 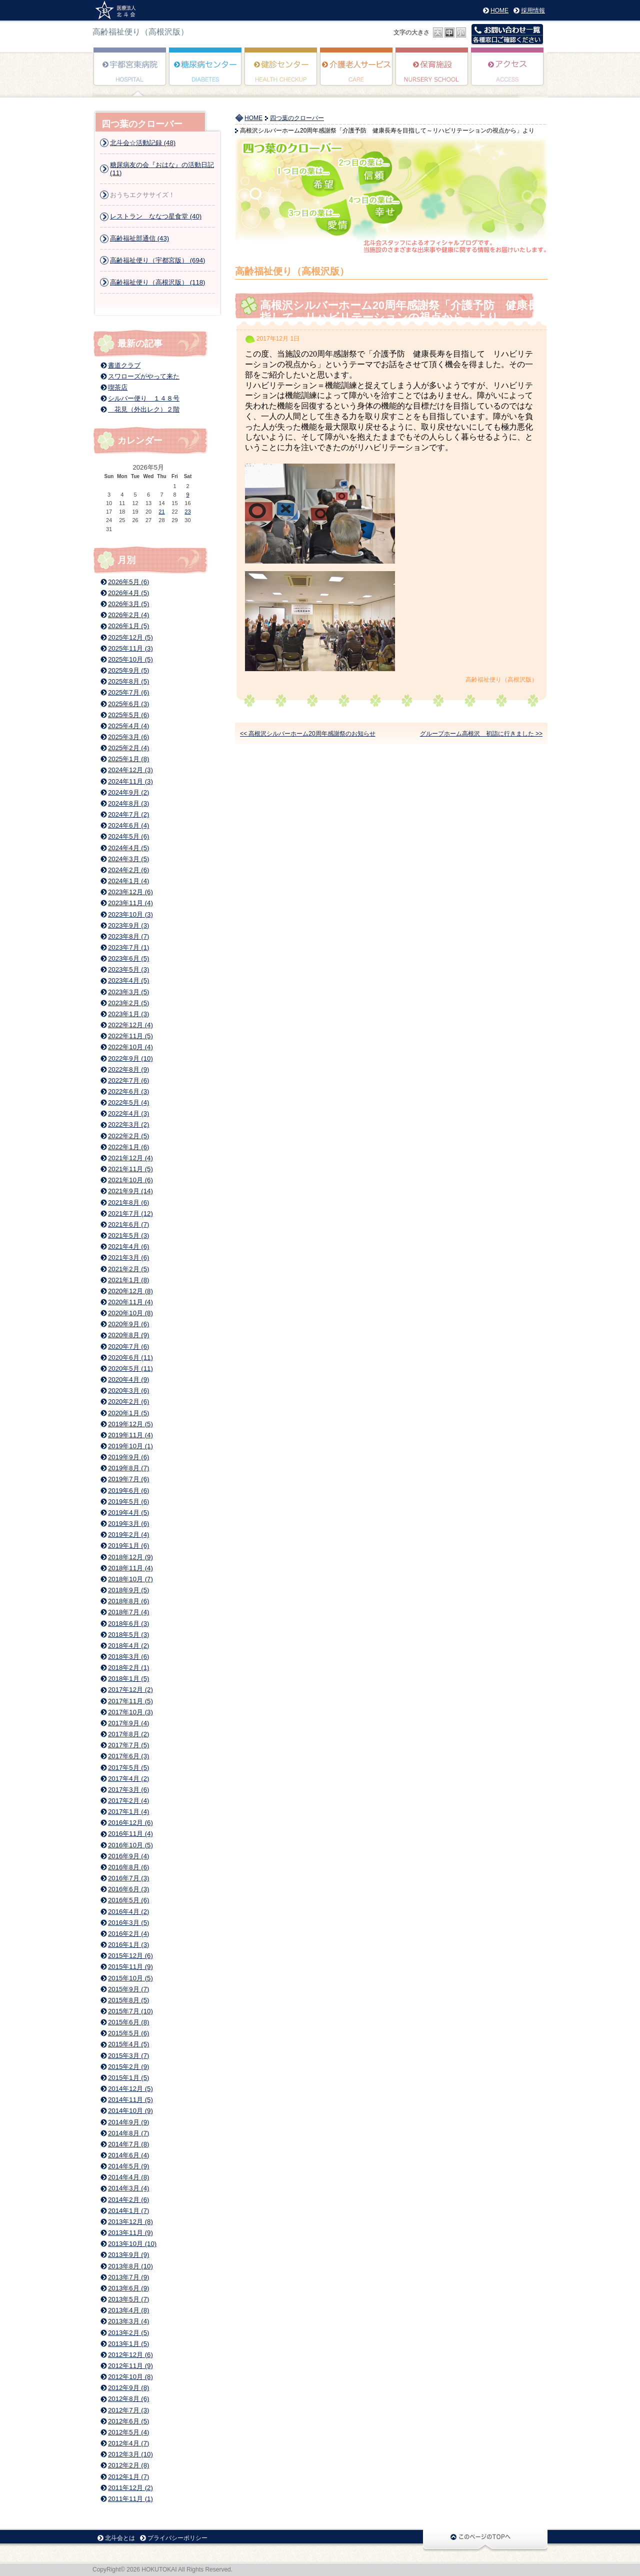 What do you see at coordinates (128, 2155) in the screenshot?
I see `2014年6月 (4)` at bounding box center [128, 2155].